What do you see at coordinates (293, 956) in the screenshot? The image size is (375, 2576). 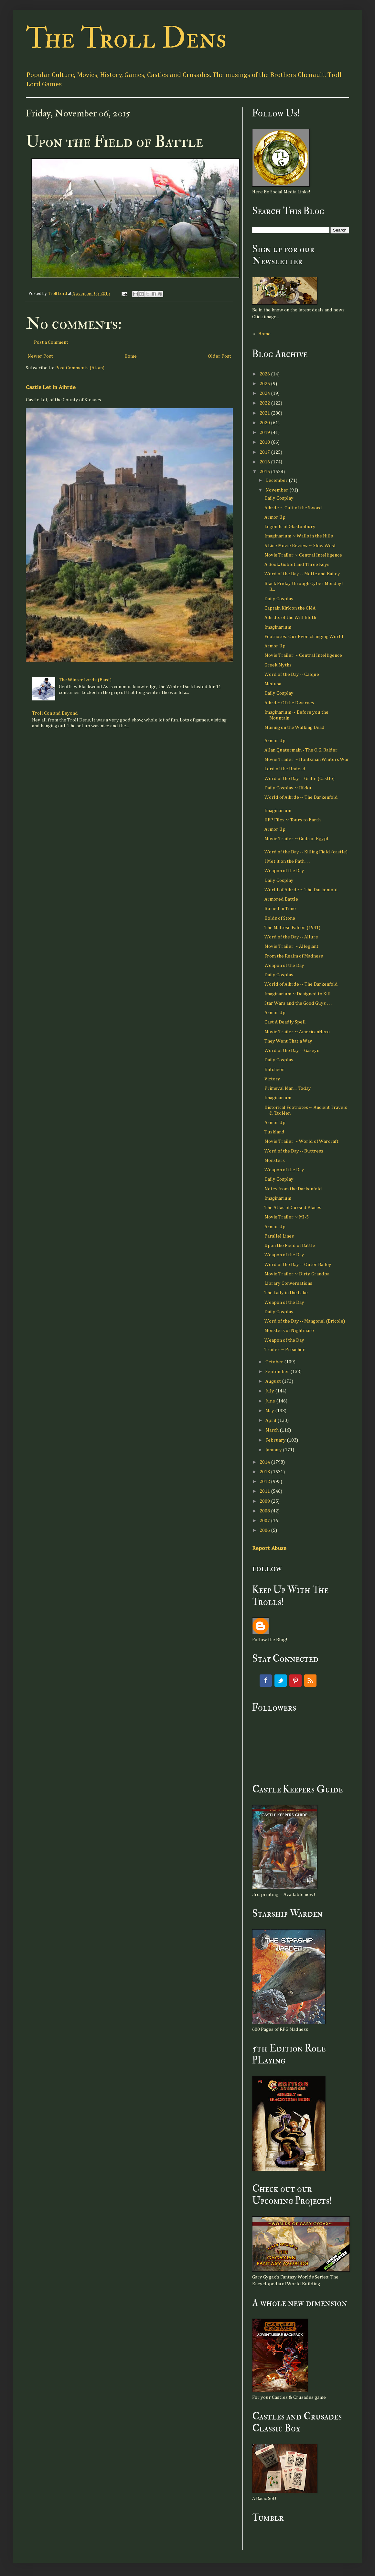 I see `From the Realm of Madness` at bounding box center [293, 956].